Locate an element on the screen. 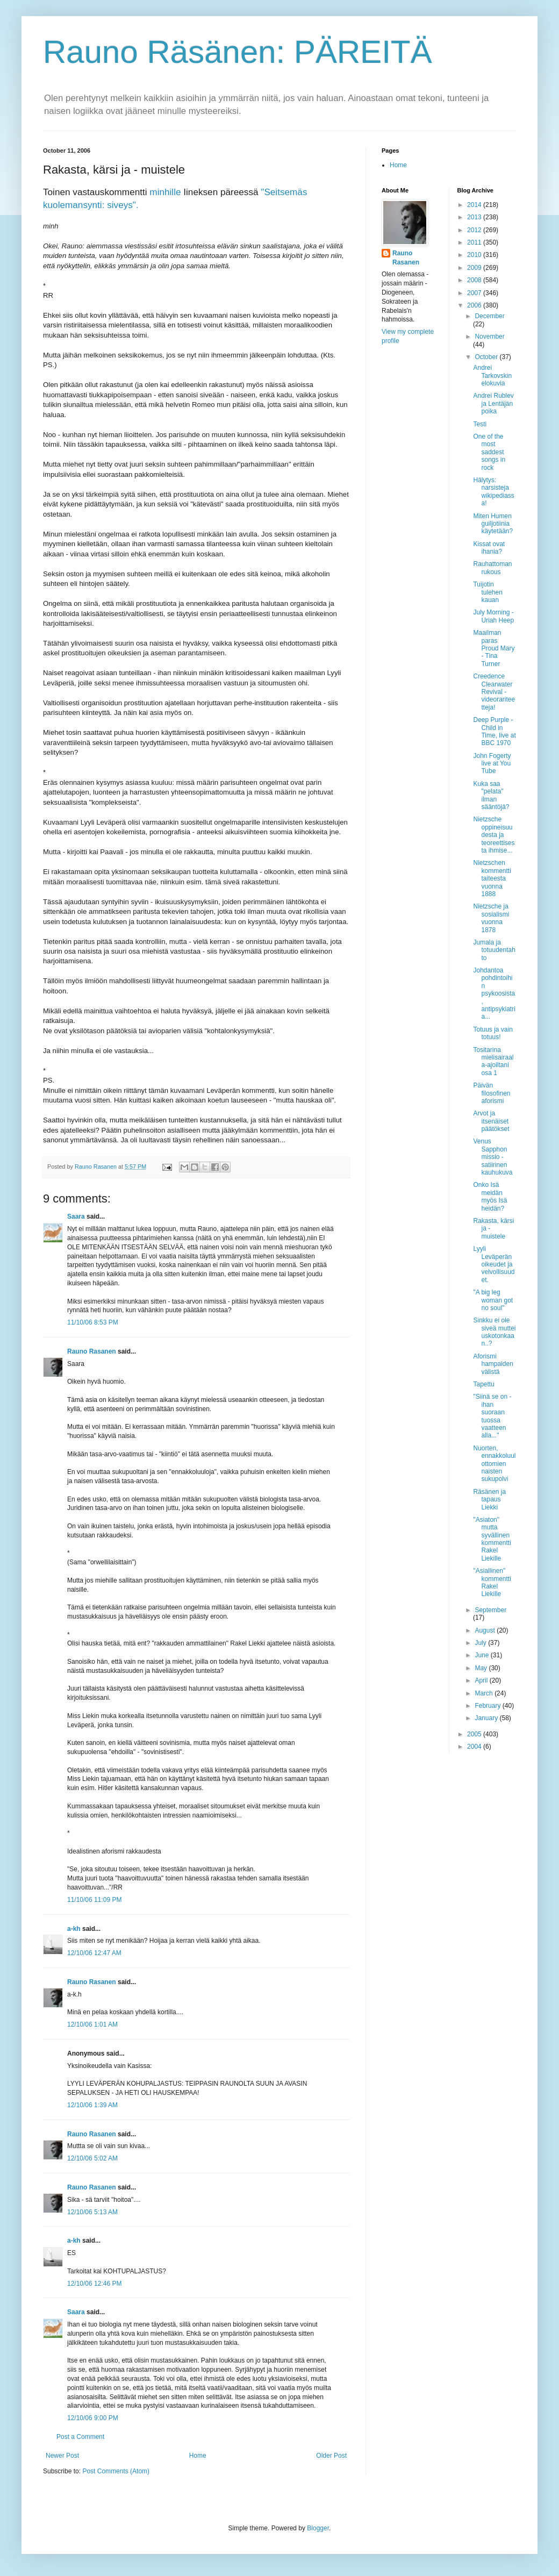 This screenshot has height=2576, width=559. Totuus ja vain totuus! is located at coordinates (492, 1033).